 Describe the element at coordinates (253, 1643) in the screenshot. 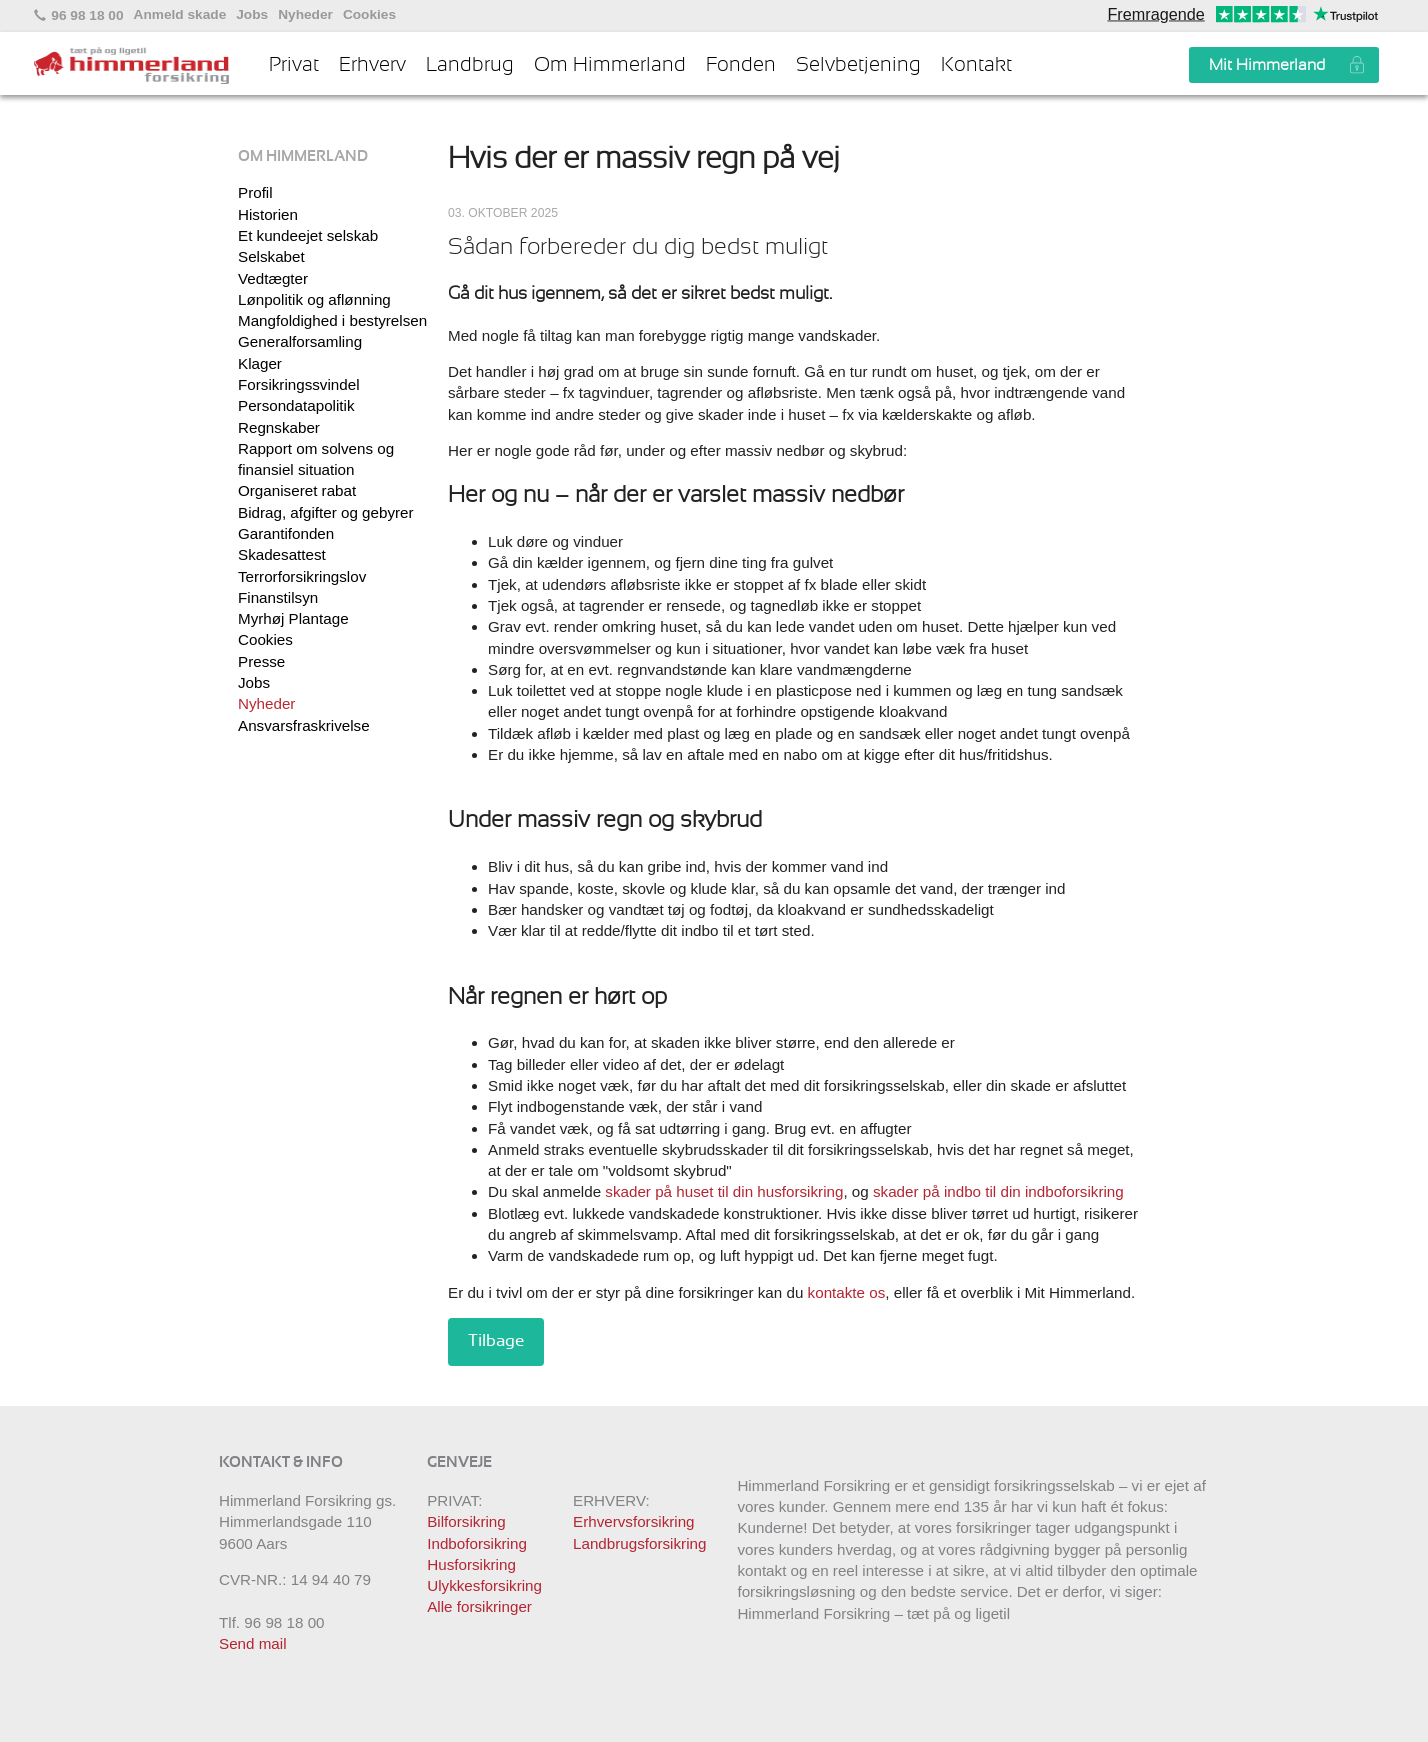

I see `Send mail` at that location.